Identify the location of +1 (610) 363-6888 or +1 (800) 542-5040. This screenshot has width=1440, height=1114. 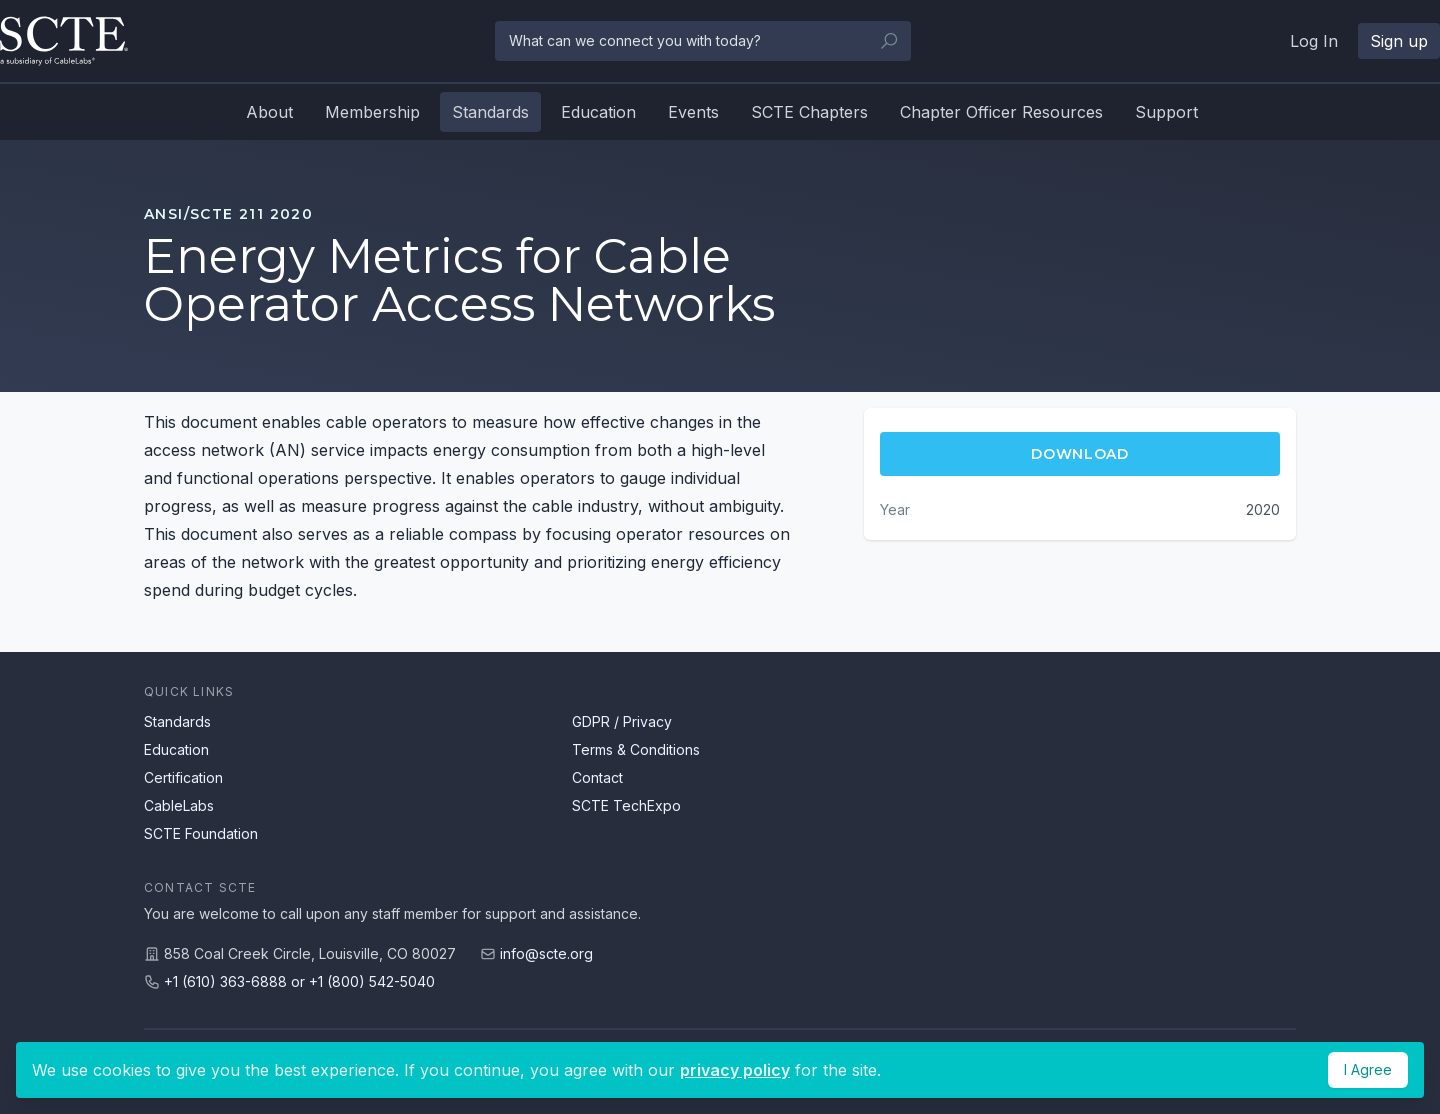
(299, 981).